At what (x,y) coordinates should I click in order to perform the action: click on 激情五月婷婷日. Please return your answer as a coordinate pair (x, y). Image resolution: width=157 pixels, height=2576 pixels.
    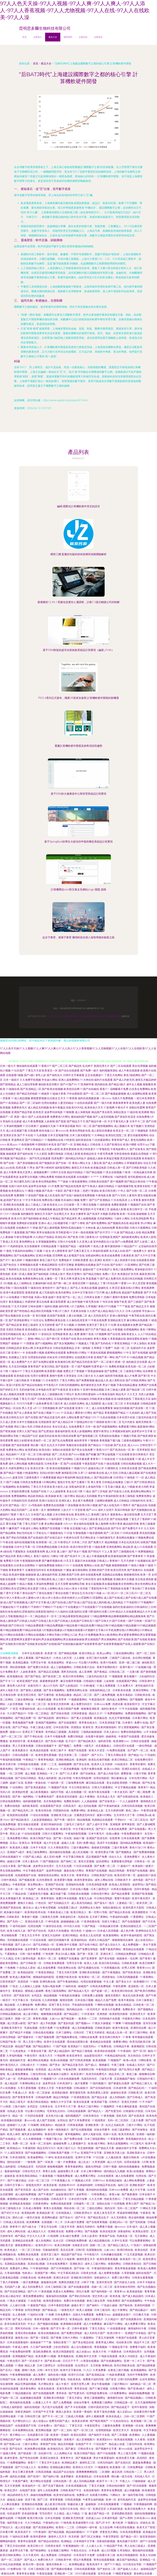
    Looking at the image, I should click on (86, 2226).